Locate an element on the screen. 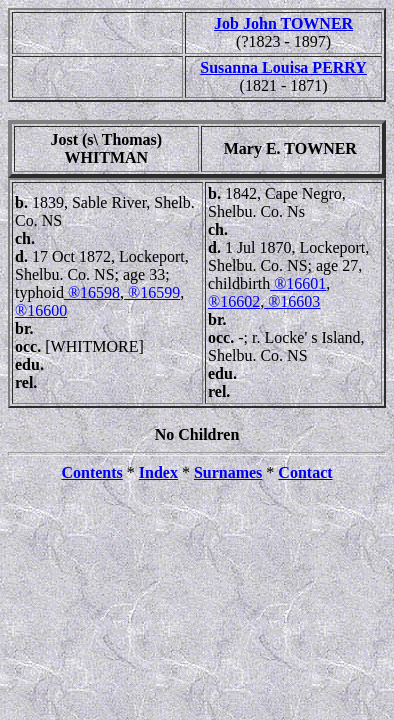  ®16601 is located at coordinates (298, 283).